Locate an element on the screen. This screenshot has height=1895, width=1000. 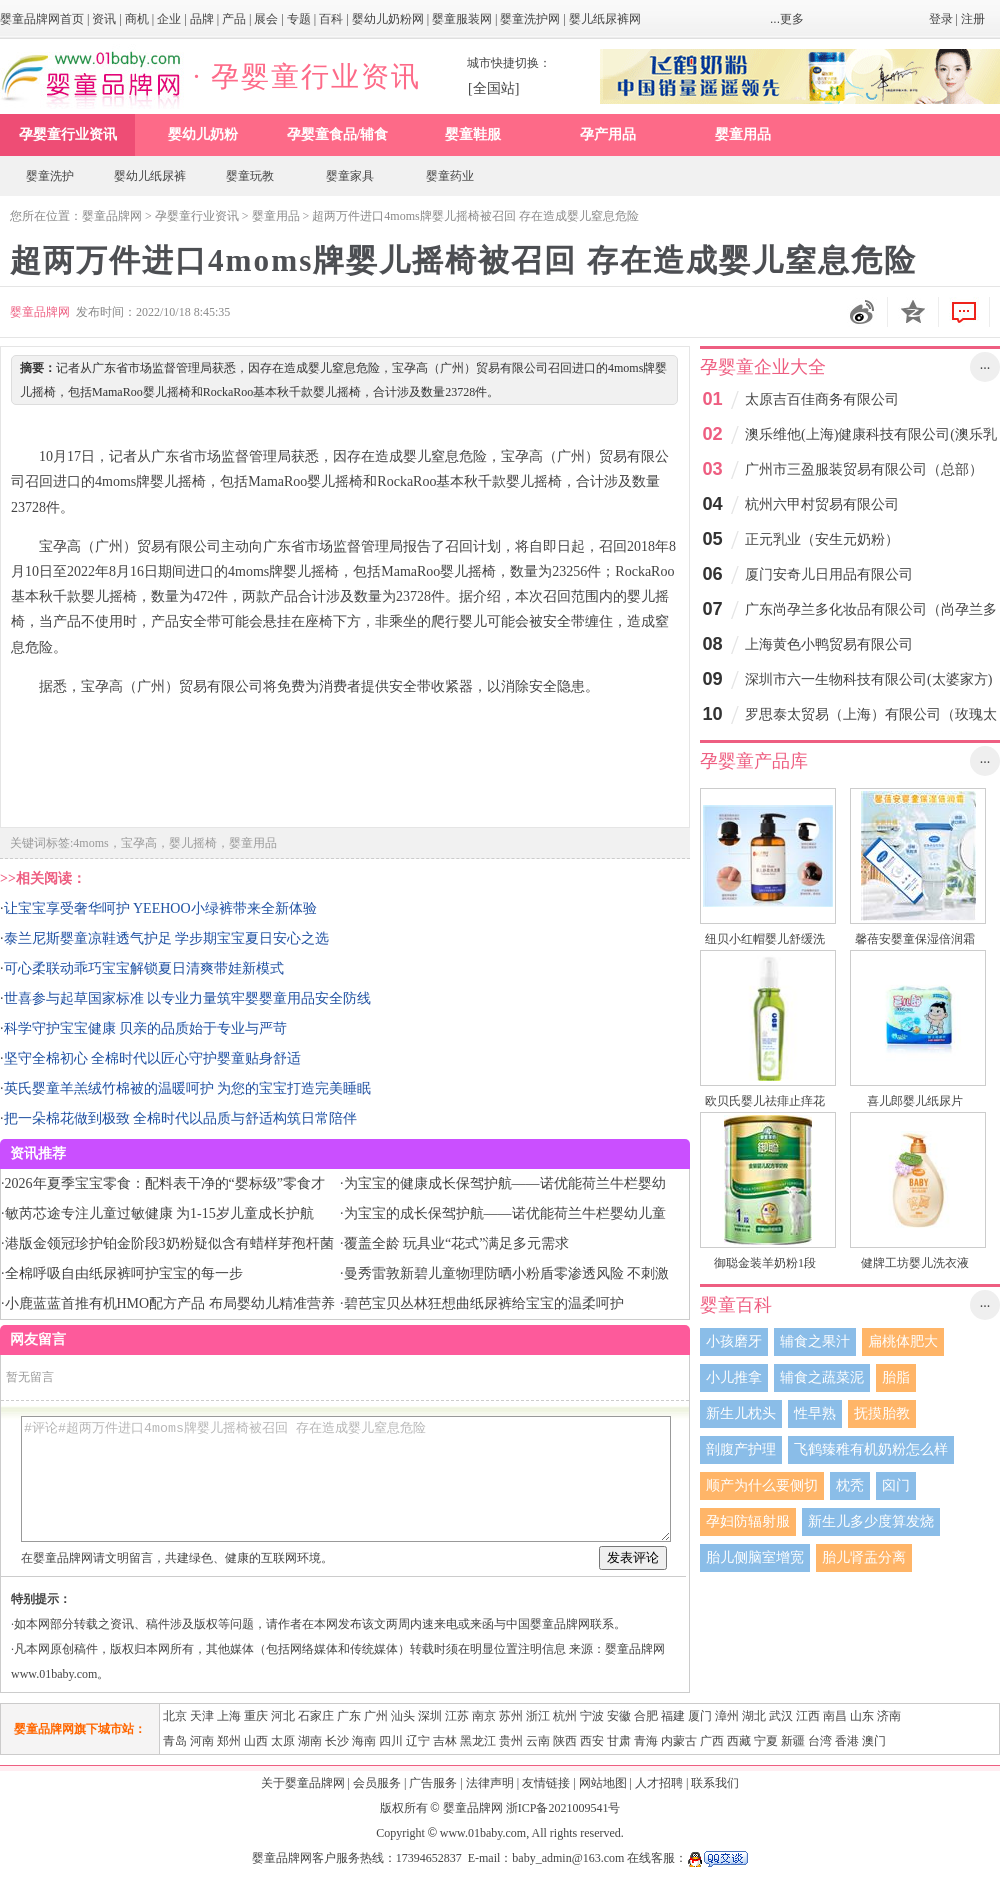
孕产用品 is located at coordinates (608, 134).